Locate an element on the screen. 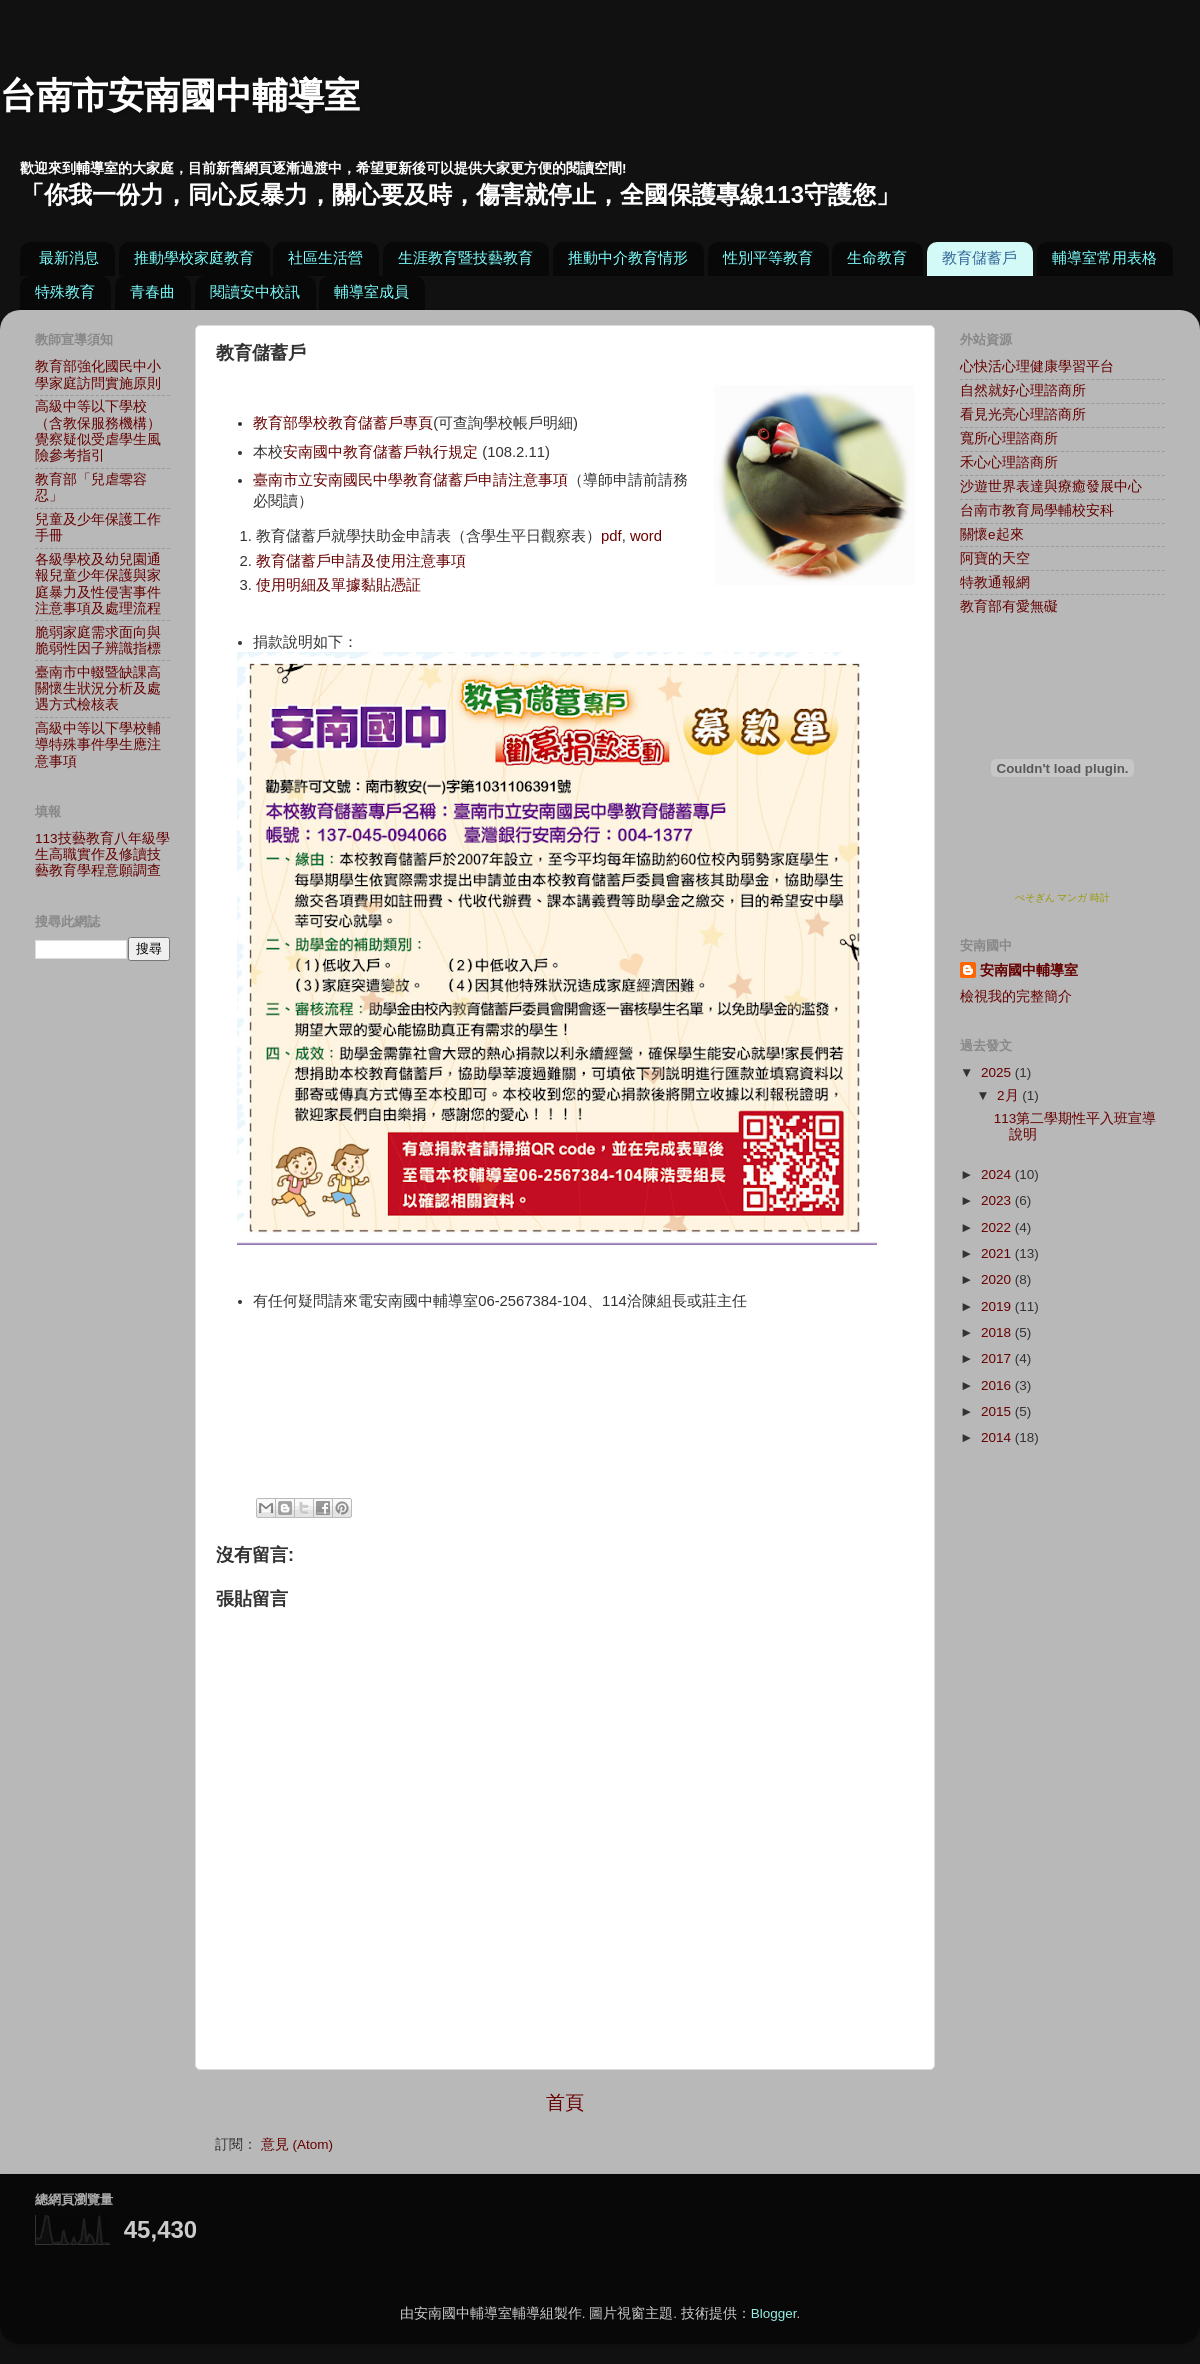  教育部強化國民中小學家庭訪問實施原則 is located at coordinates (98, 374).